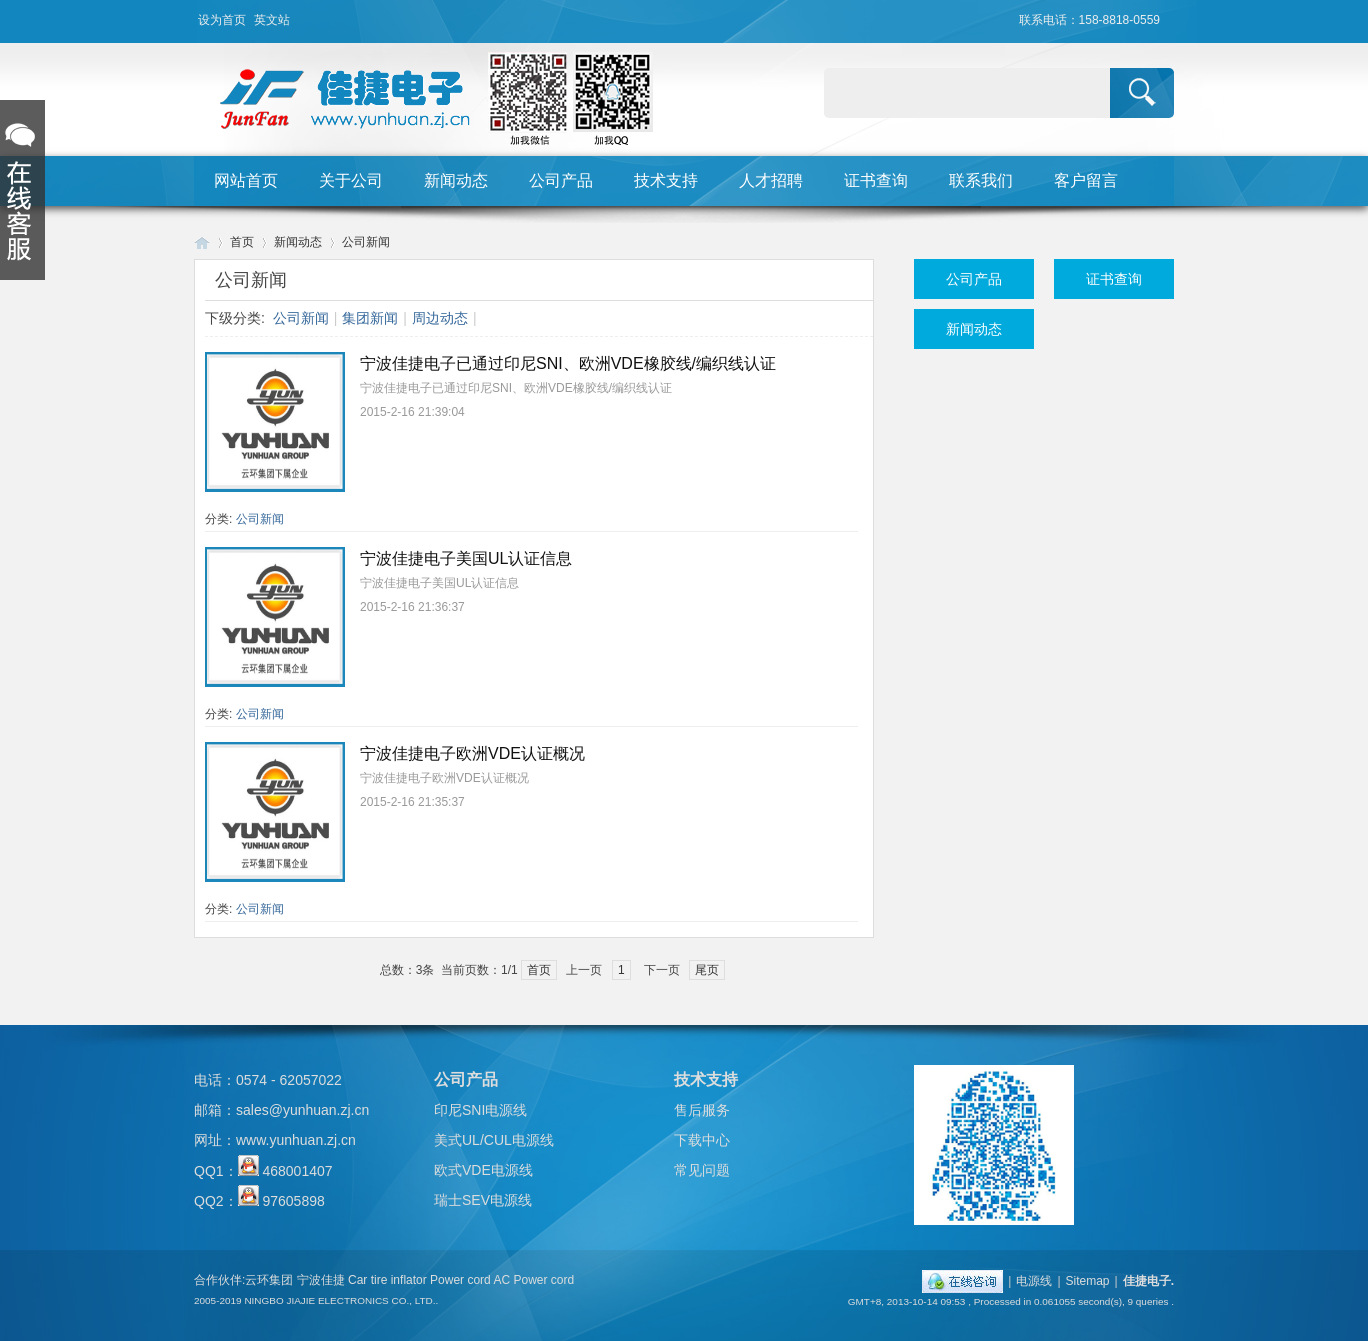 This screenshot has height=1341, width=1368. Describe the element at coordinates (702, 1110) in the screenshot. I see `售后服务` at that location.